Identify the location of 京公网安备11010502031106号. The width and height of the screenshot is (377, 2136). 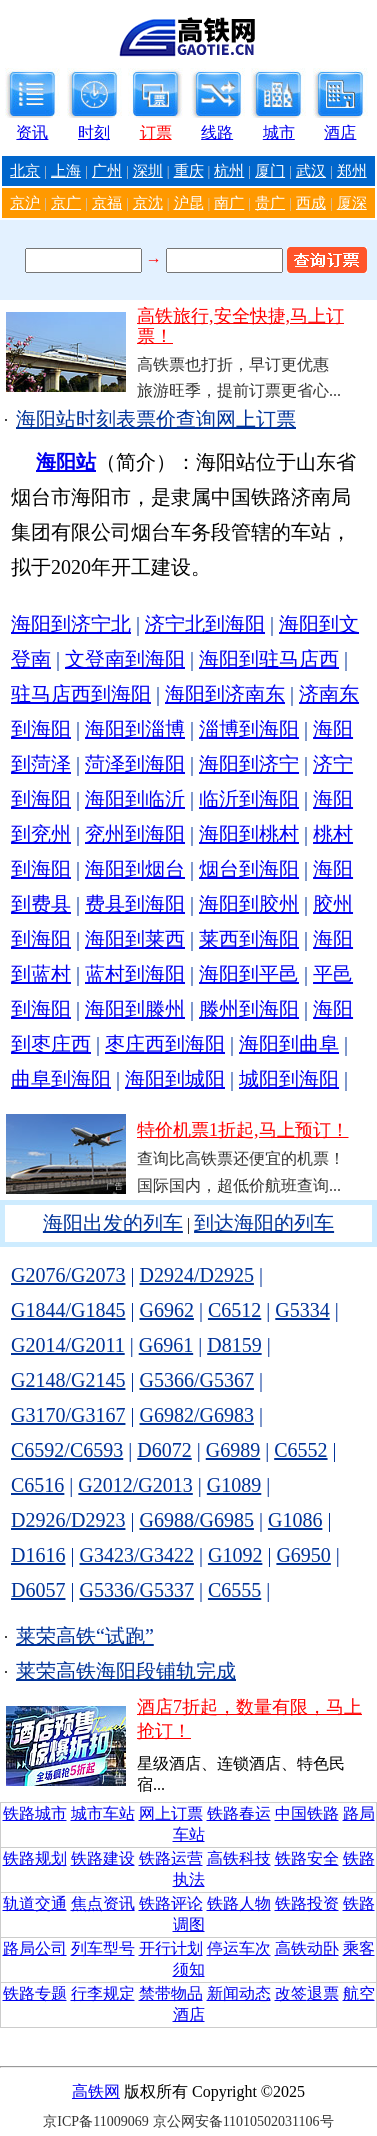
(243, 2121).